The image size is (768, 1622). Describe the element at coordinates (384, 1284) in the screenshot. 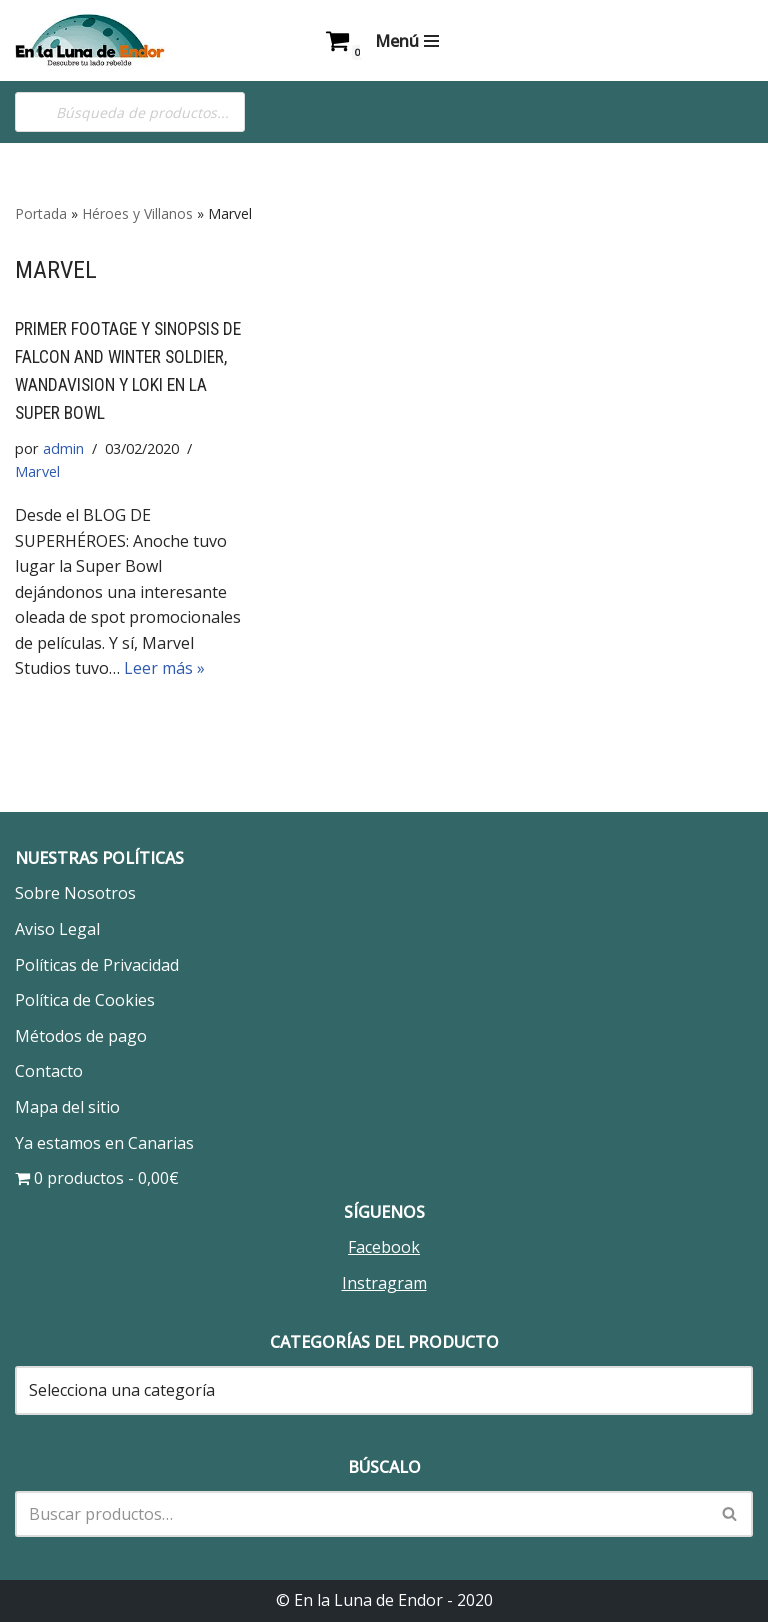

I see `Instragram` at that location.